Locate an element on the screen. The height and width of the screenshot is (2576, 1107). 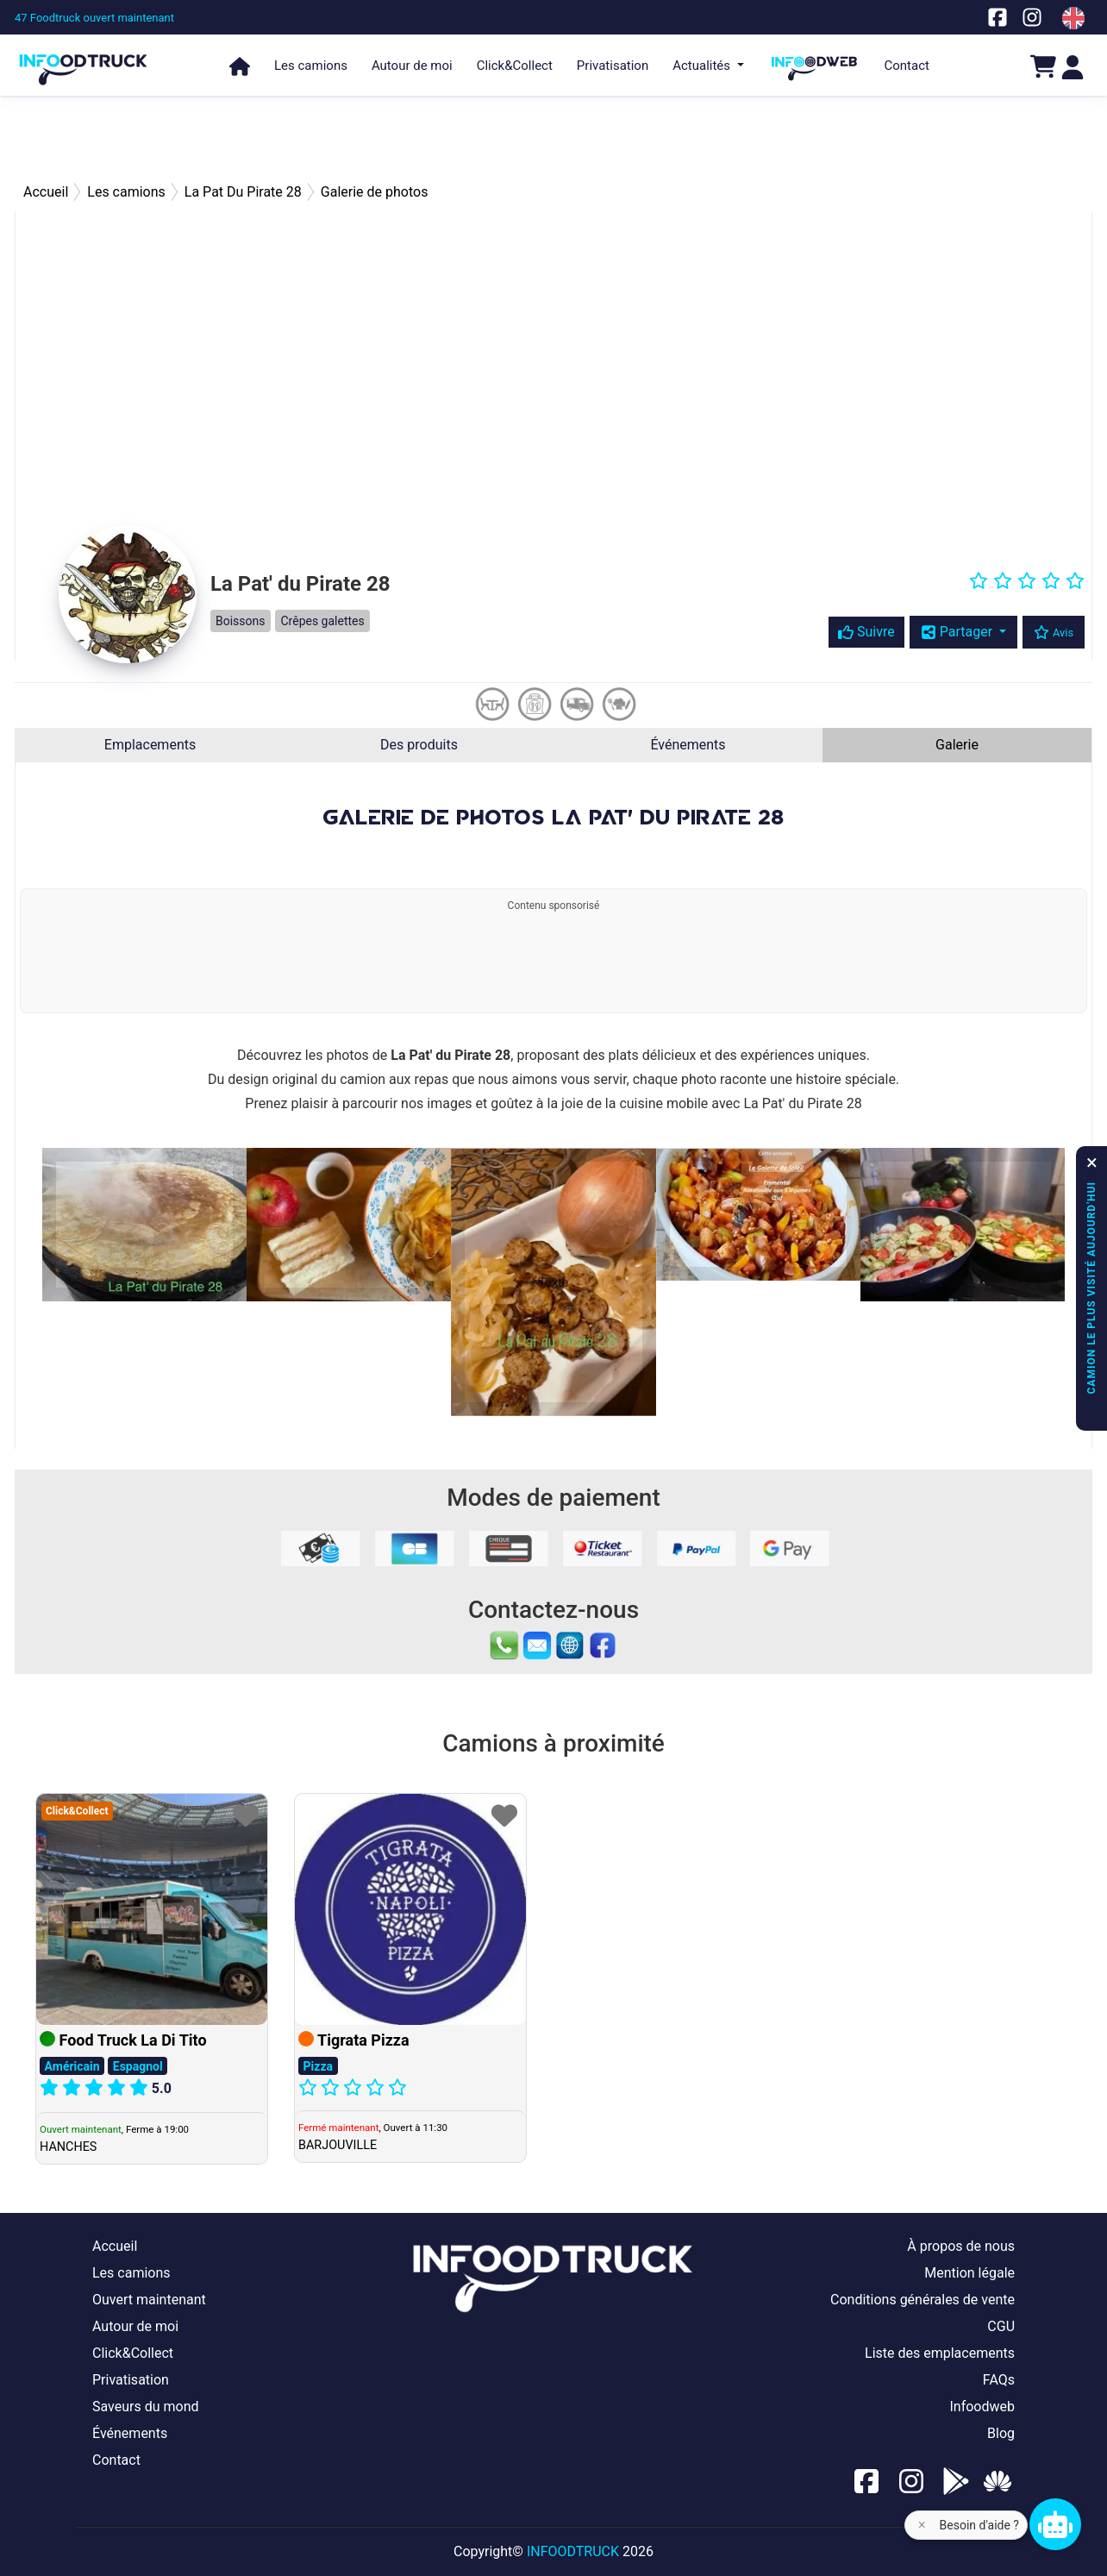
Conditions générales de vente is located at coordinates (922, 2299).